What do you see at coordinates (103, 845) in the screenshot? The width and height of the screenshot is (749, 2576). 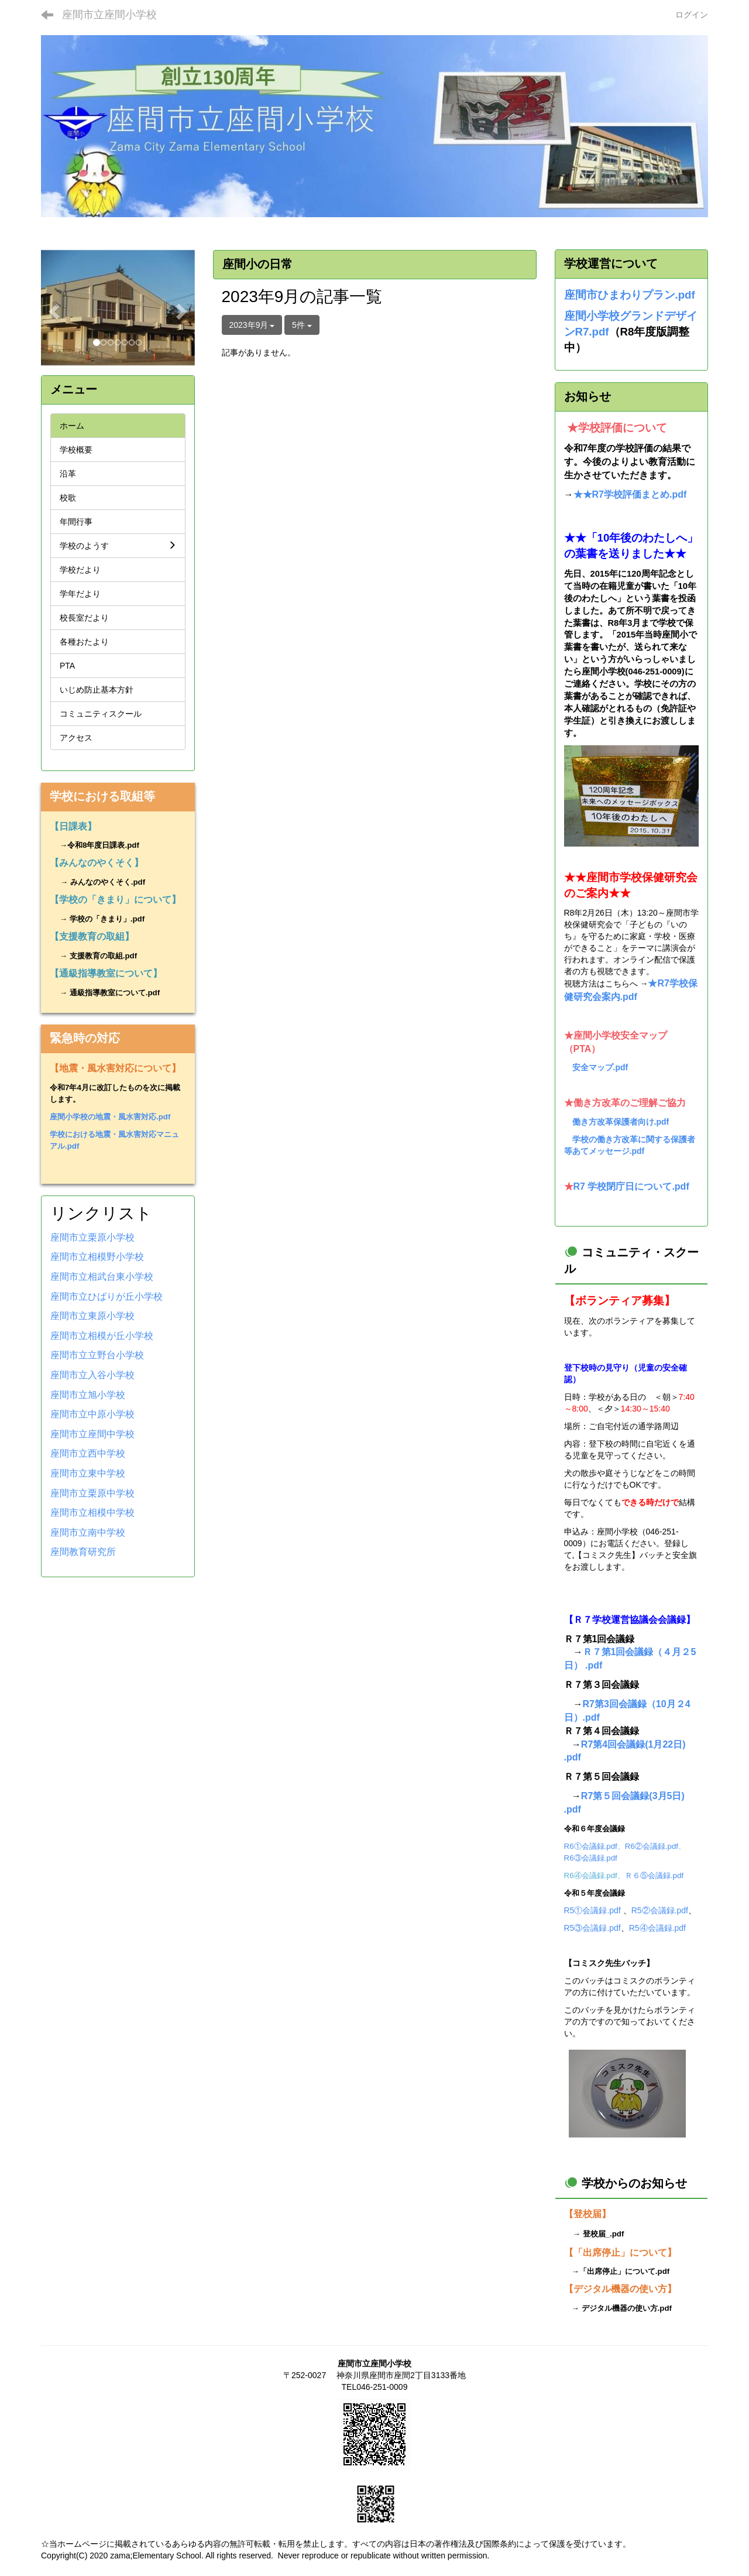 I see `令和8年度日課表.pdf` at bounding box center [103, 845].